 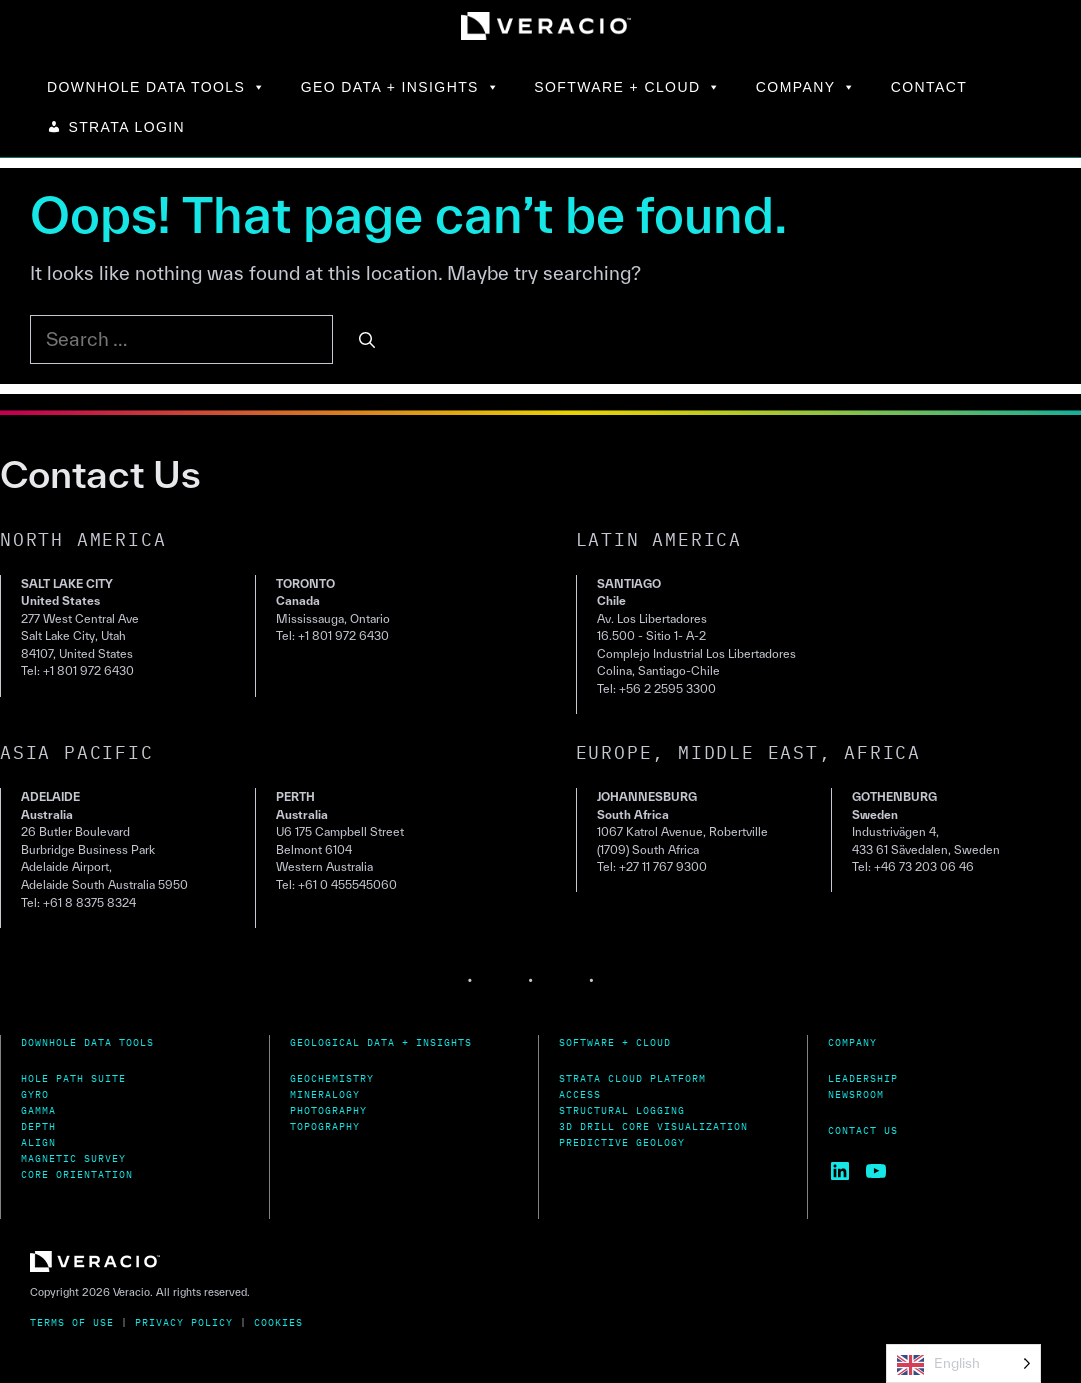 I want to click on Topography, so click(x=325, y=1126).